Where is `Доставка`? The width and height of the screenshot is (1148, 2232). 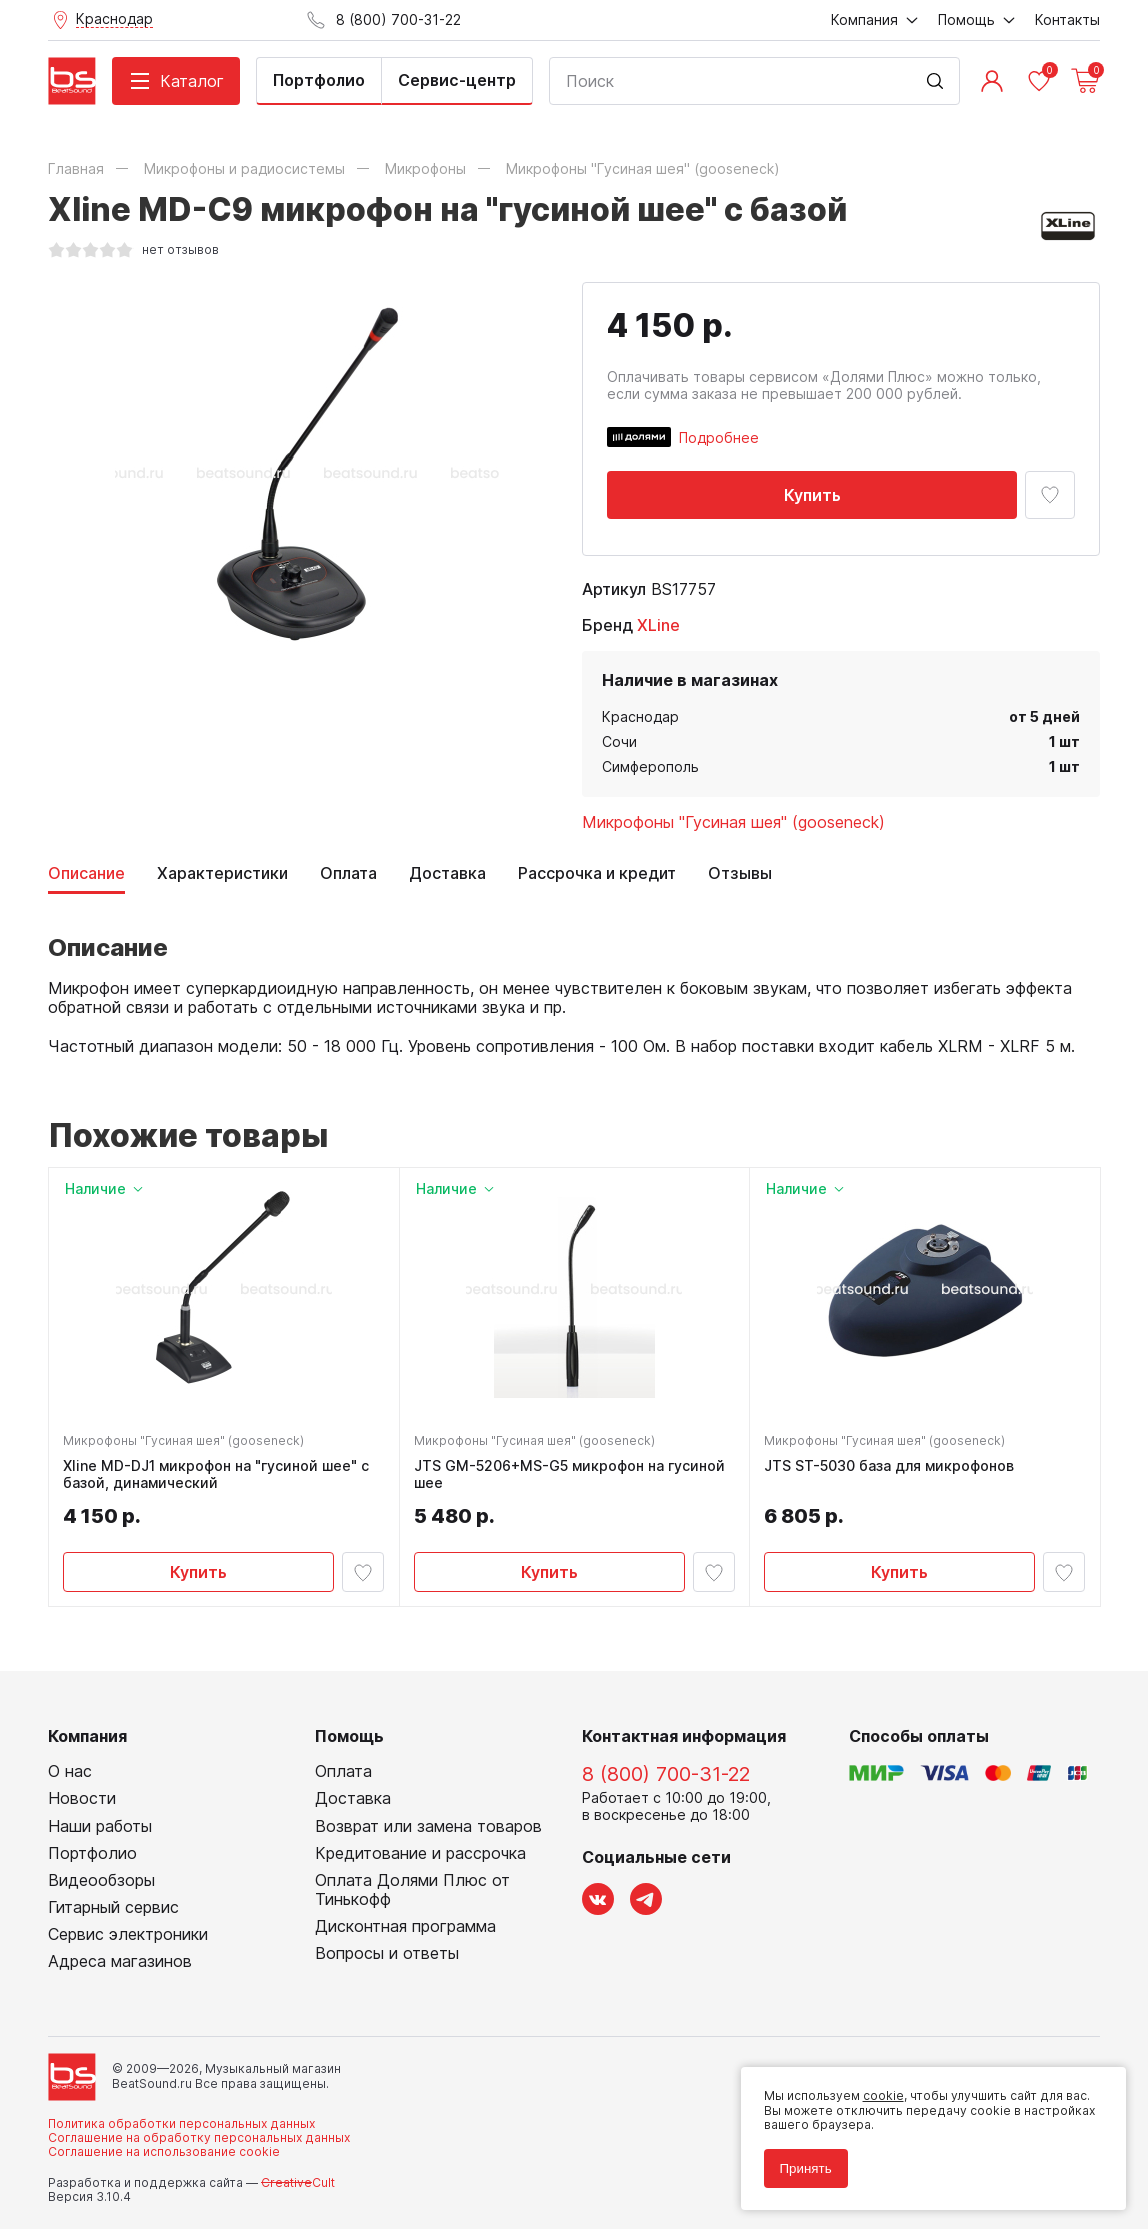 Доставка is located at coordinates (447, 873).